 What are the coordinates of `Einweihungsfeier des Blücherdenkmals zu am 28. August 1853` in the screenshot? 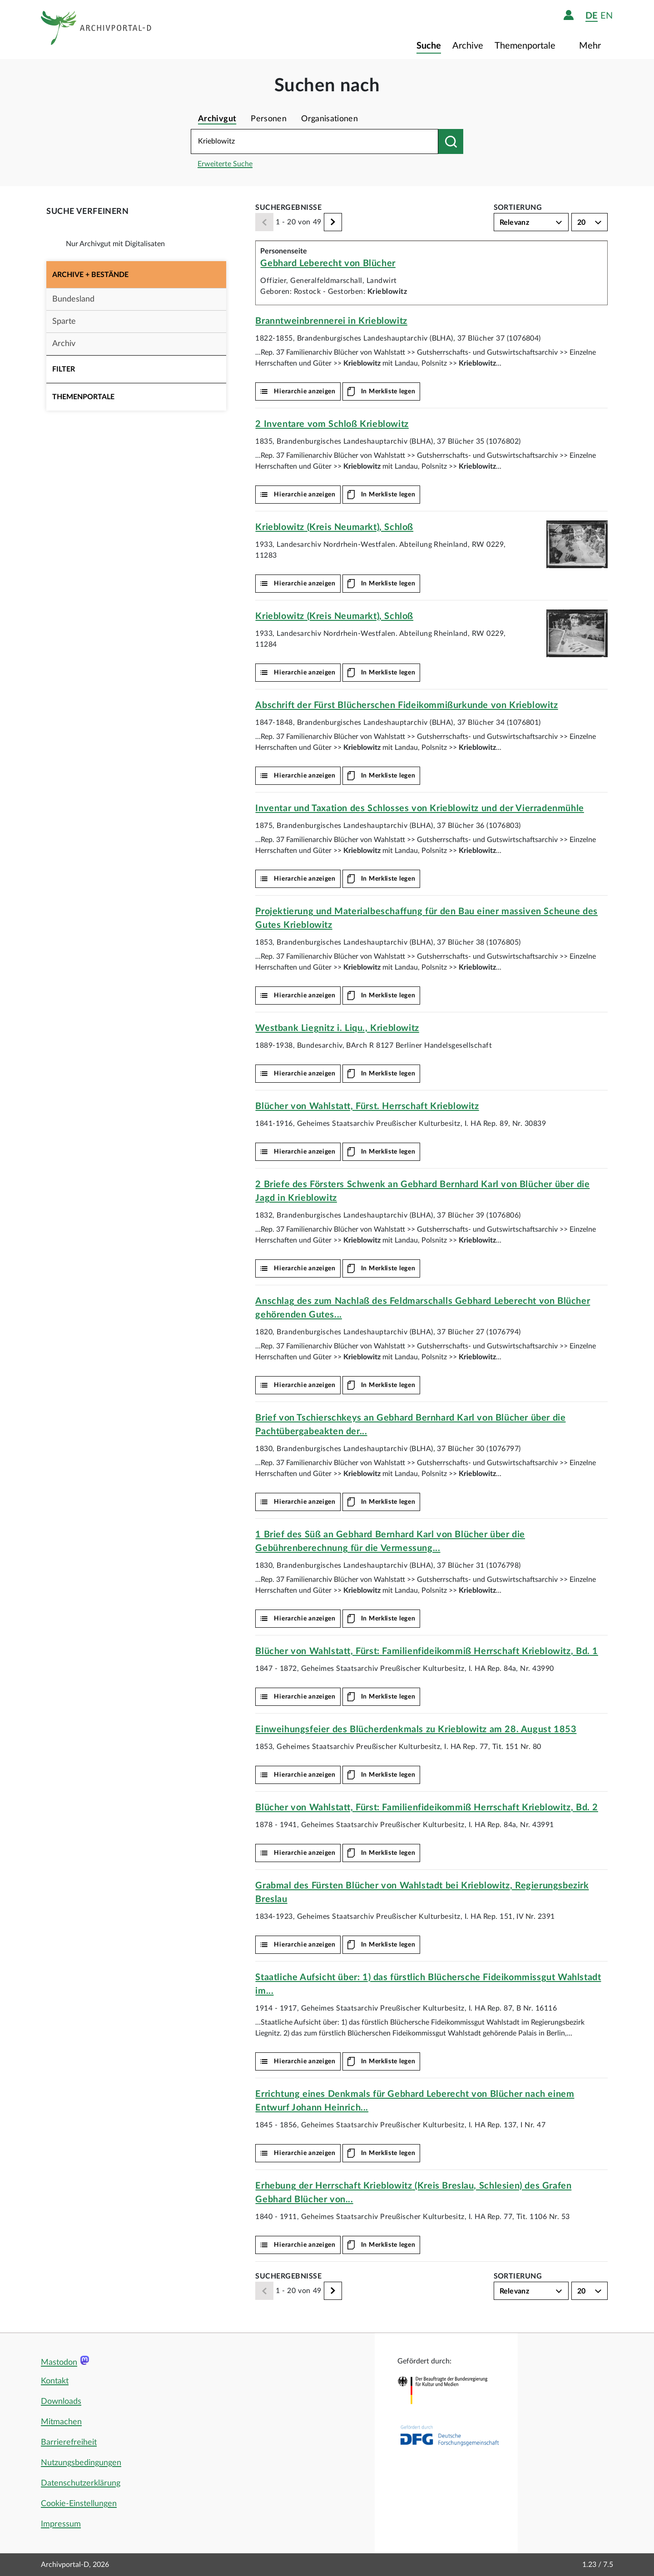 It's located at (415, 1729).